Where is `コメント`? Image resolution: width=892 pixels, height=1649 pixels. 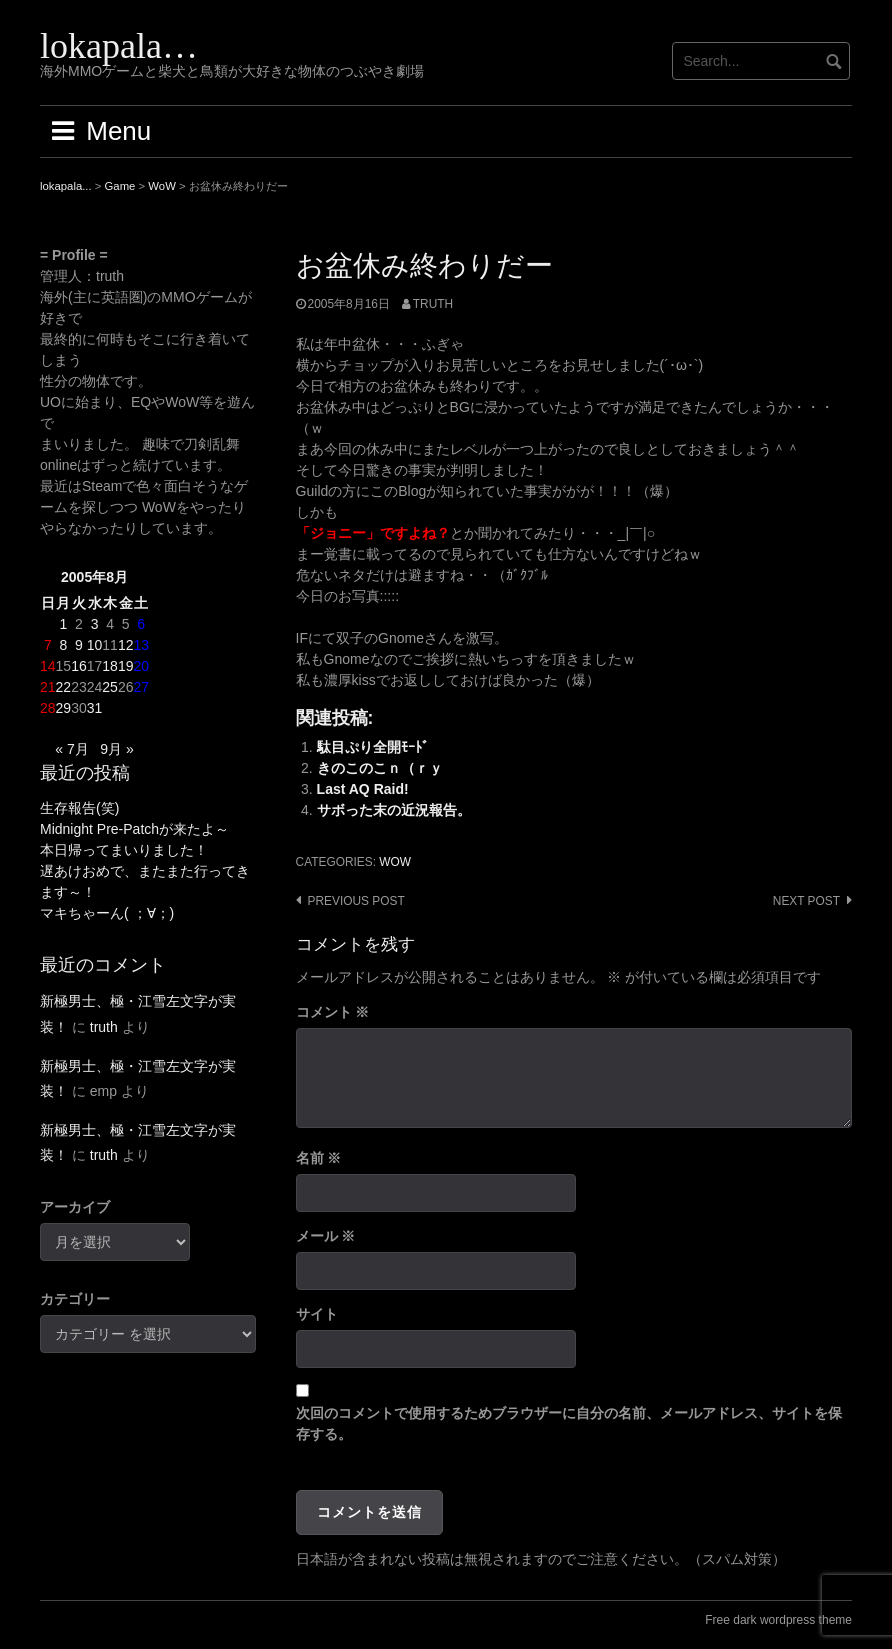
コメント is located at coordinates (333, 1012).